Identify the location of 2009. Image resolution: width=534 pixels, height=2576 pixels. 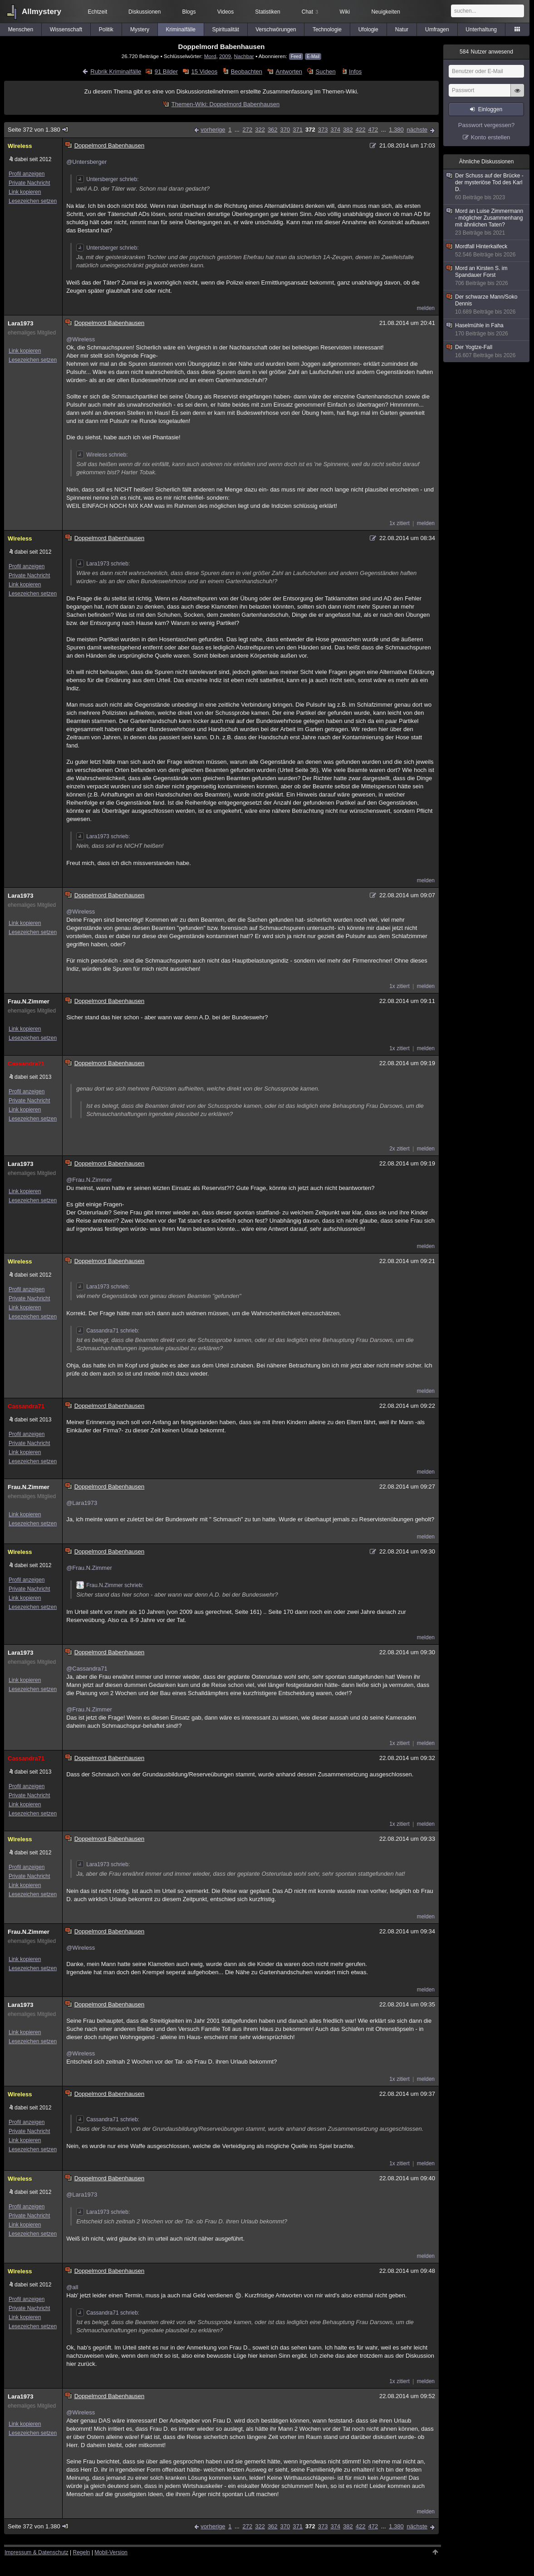
(225, 56).